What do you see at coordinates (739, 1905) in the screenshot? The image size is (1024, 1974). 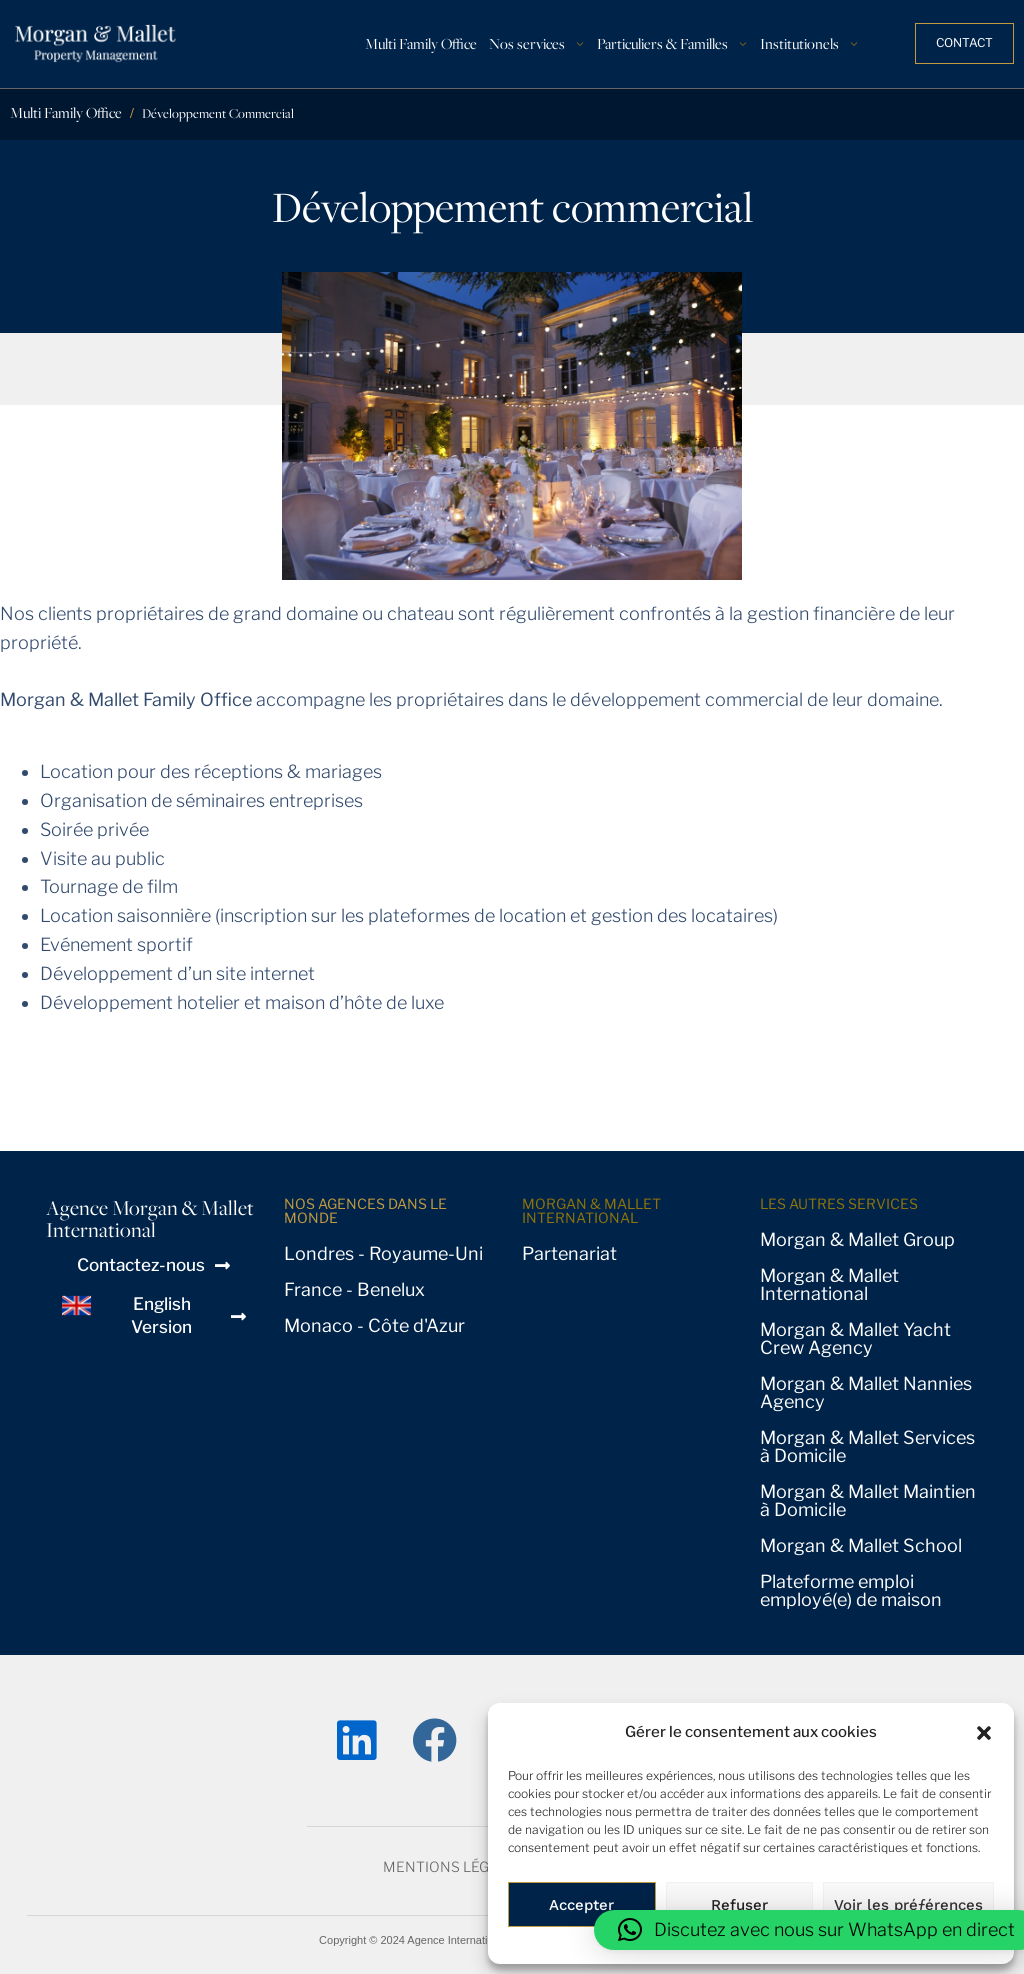 I see `Refuser` at bounding box center [739, 1905].